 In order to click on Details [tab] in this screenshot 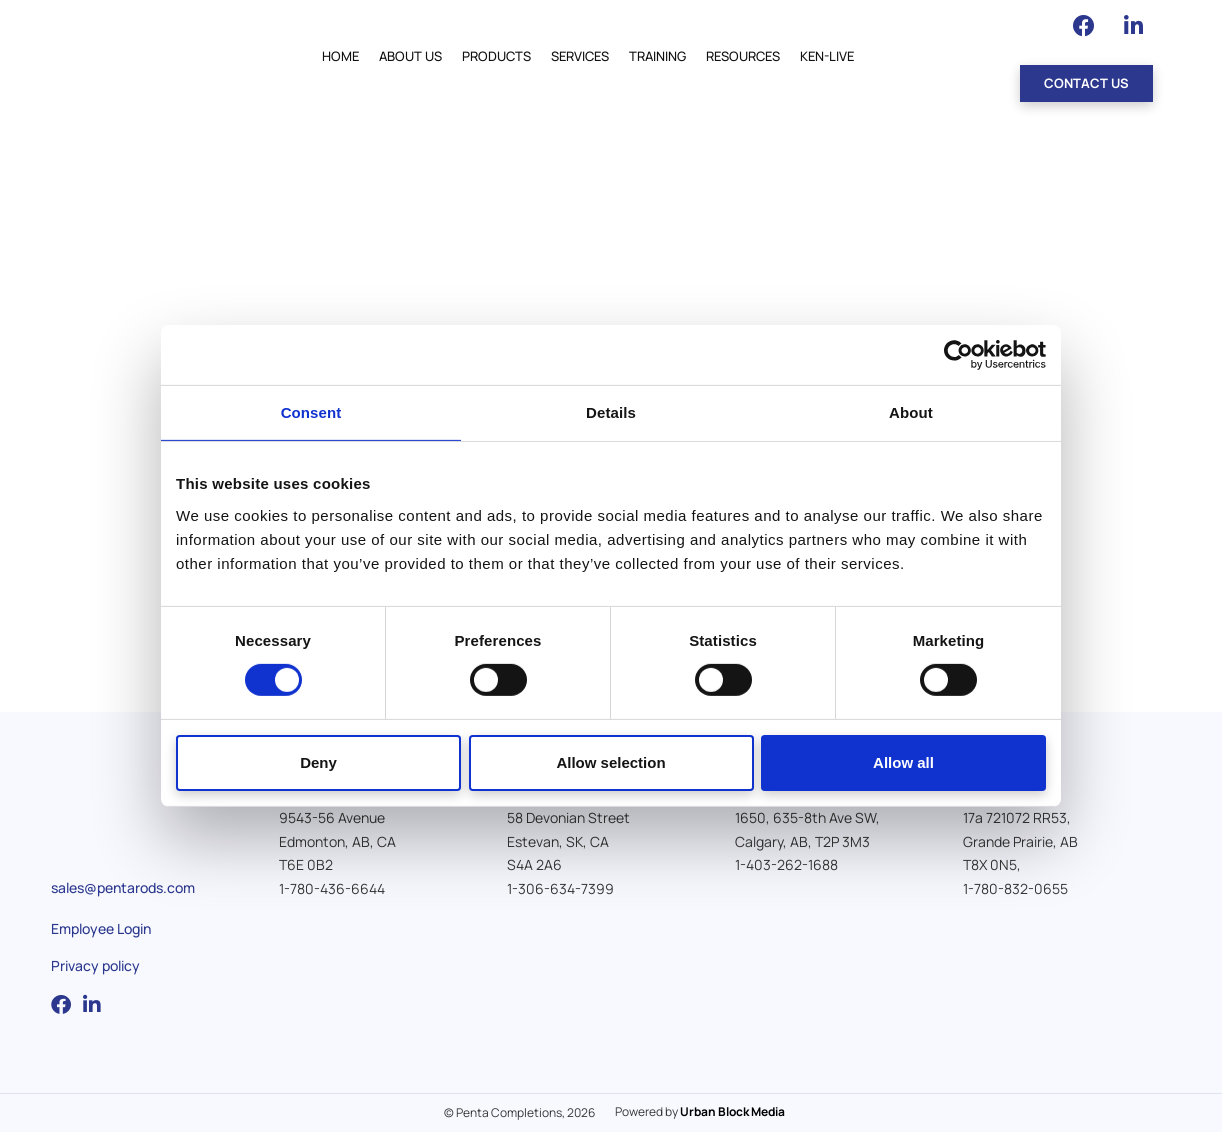, I will do `click(611, 412)`.